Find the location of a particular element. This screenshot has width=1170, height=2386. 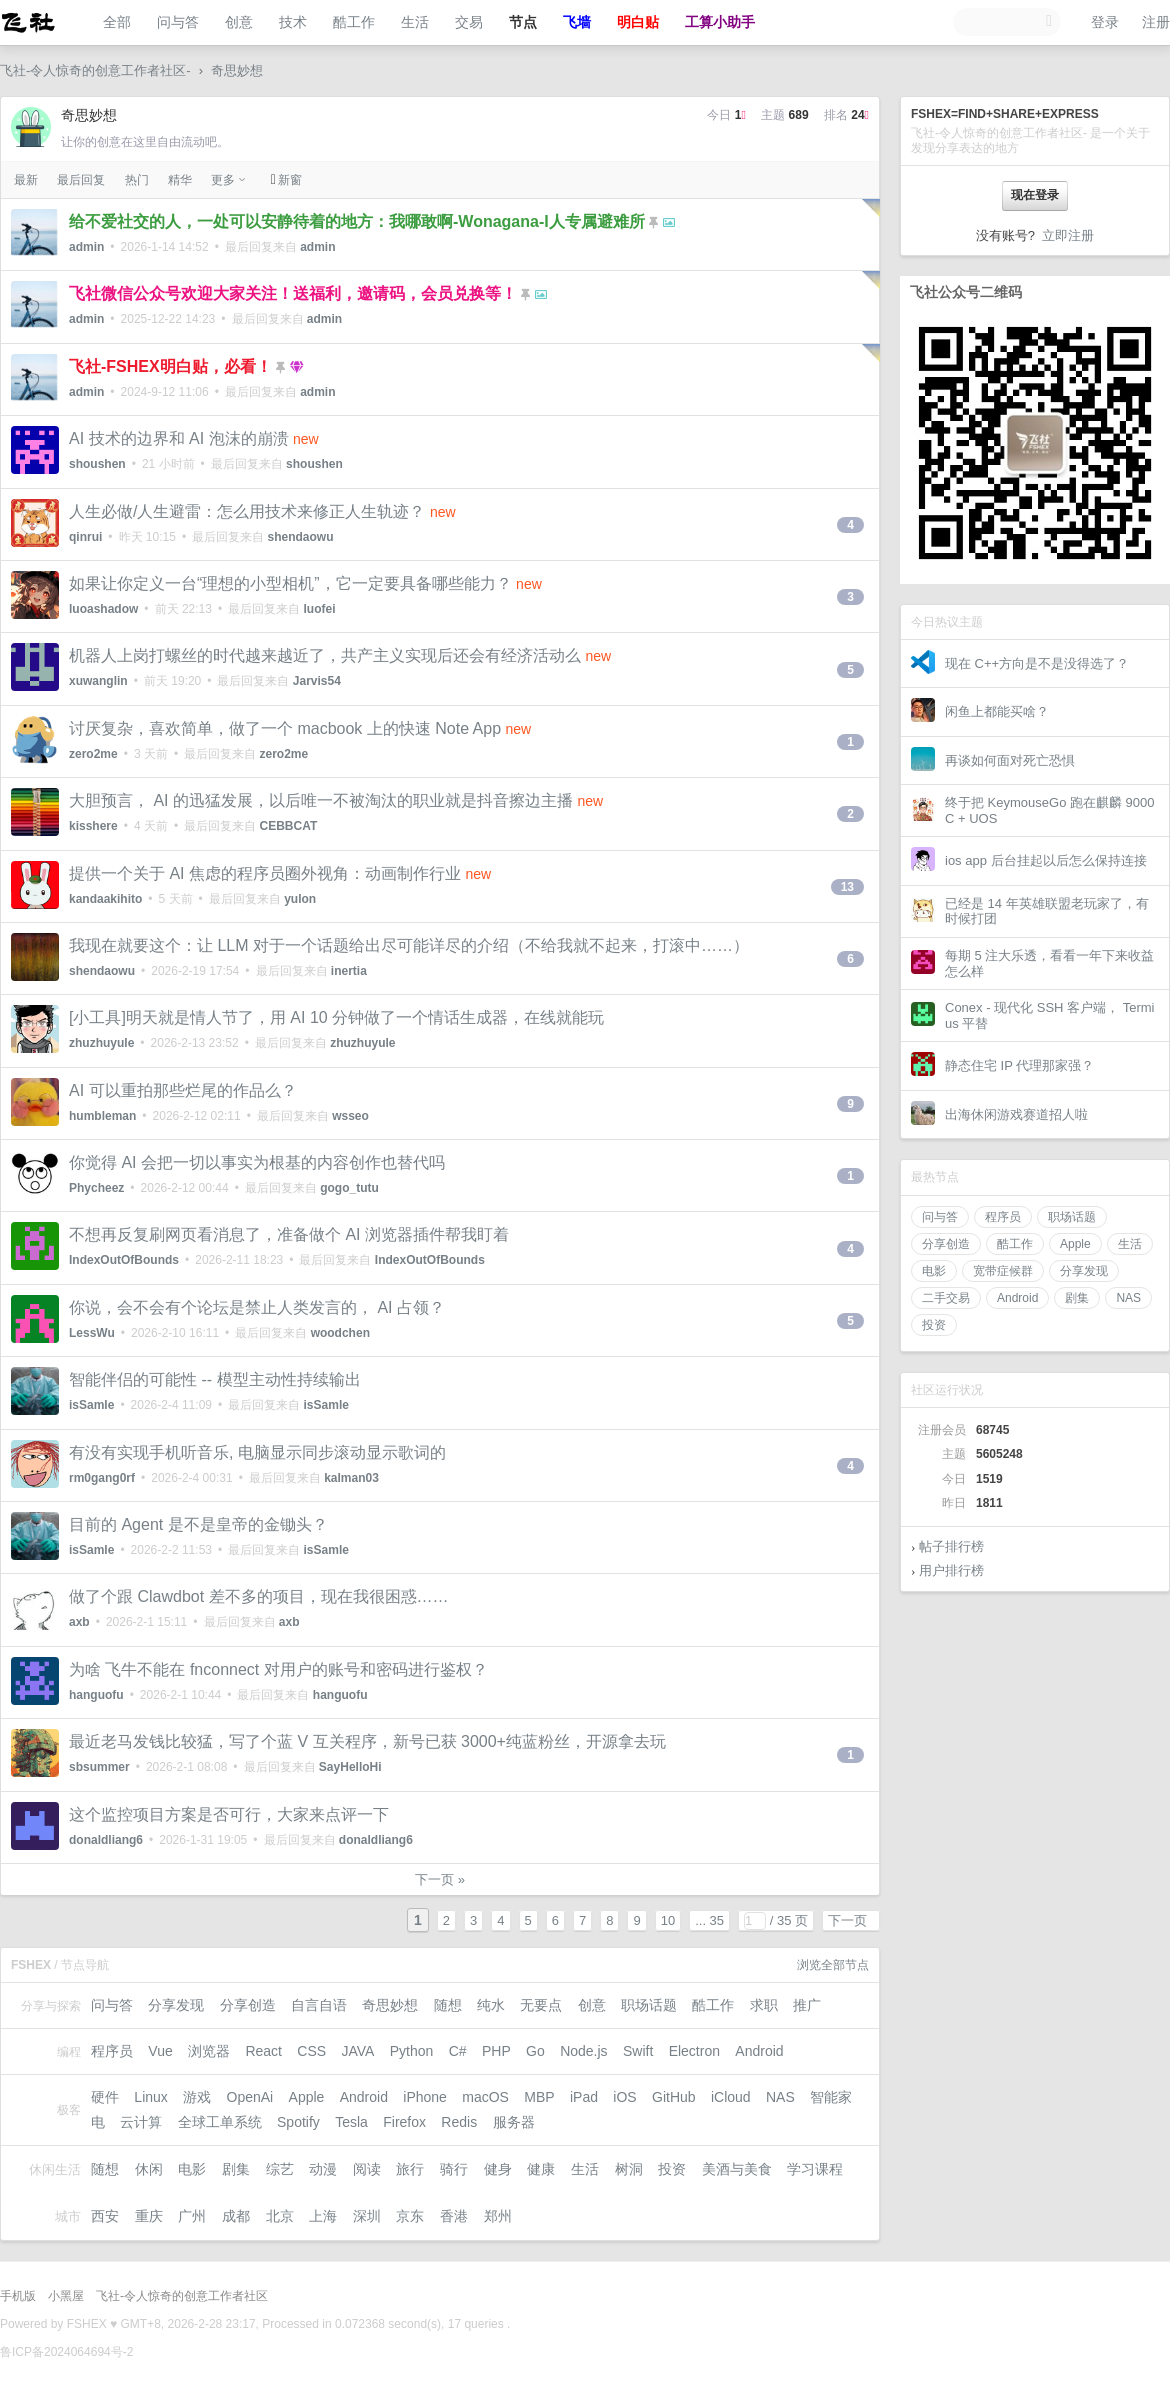

二手交易 is located at coordinates (946, 1298).